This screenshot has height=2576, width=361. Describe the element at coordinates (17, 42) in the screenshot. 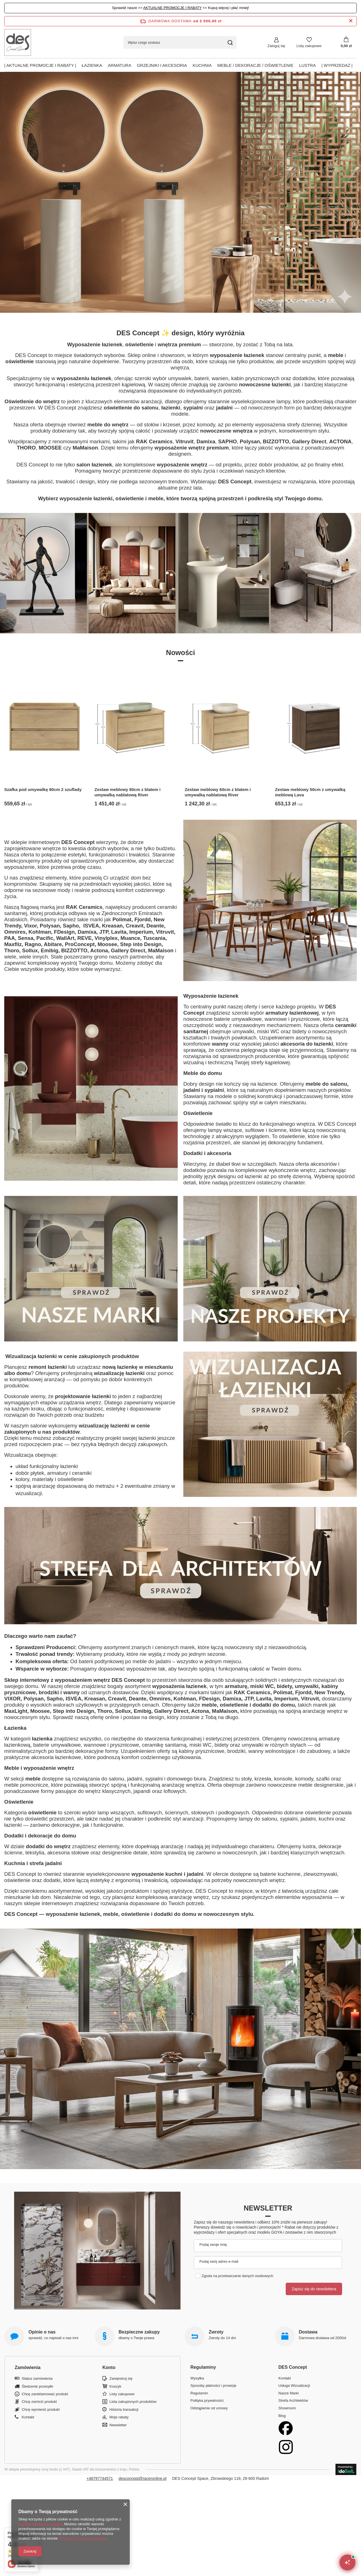

I see `[Logo sklepu]` at that location.